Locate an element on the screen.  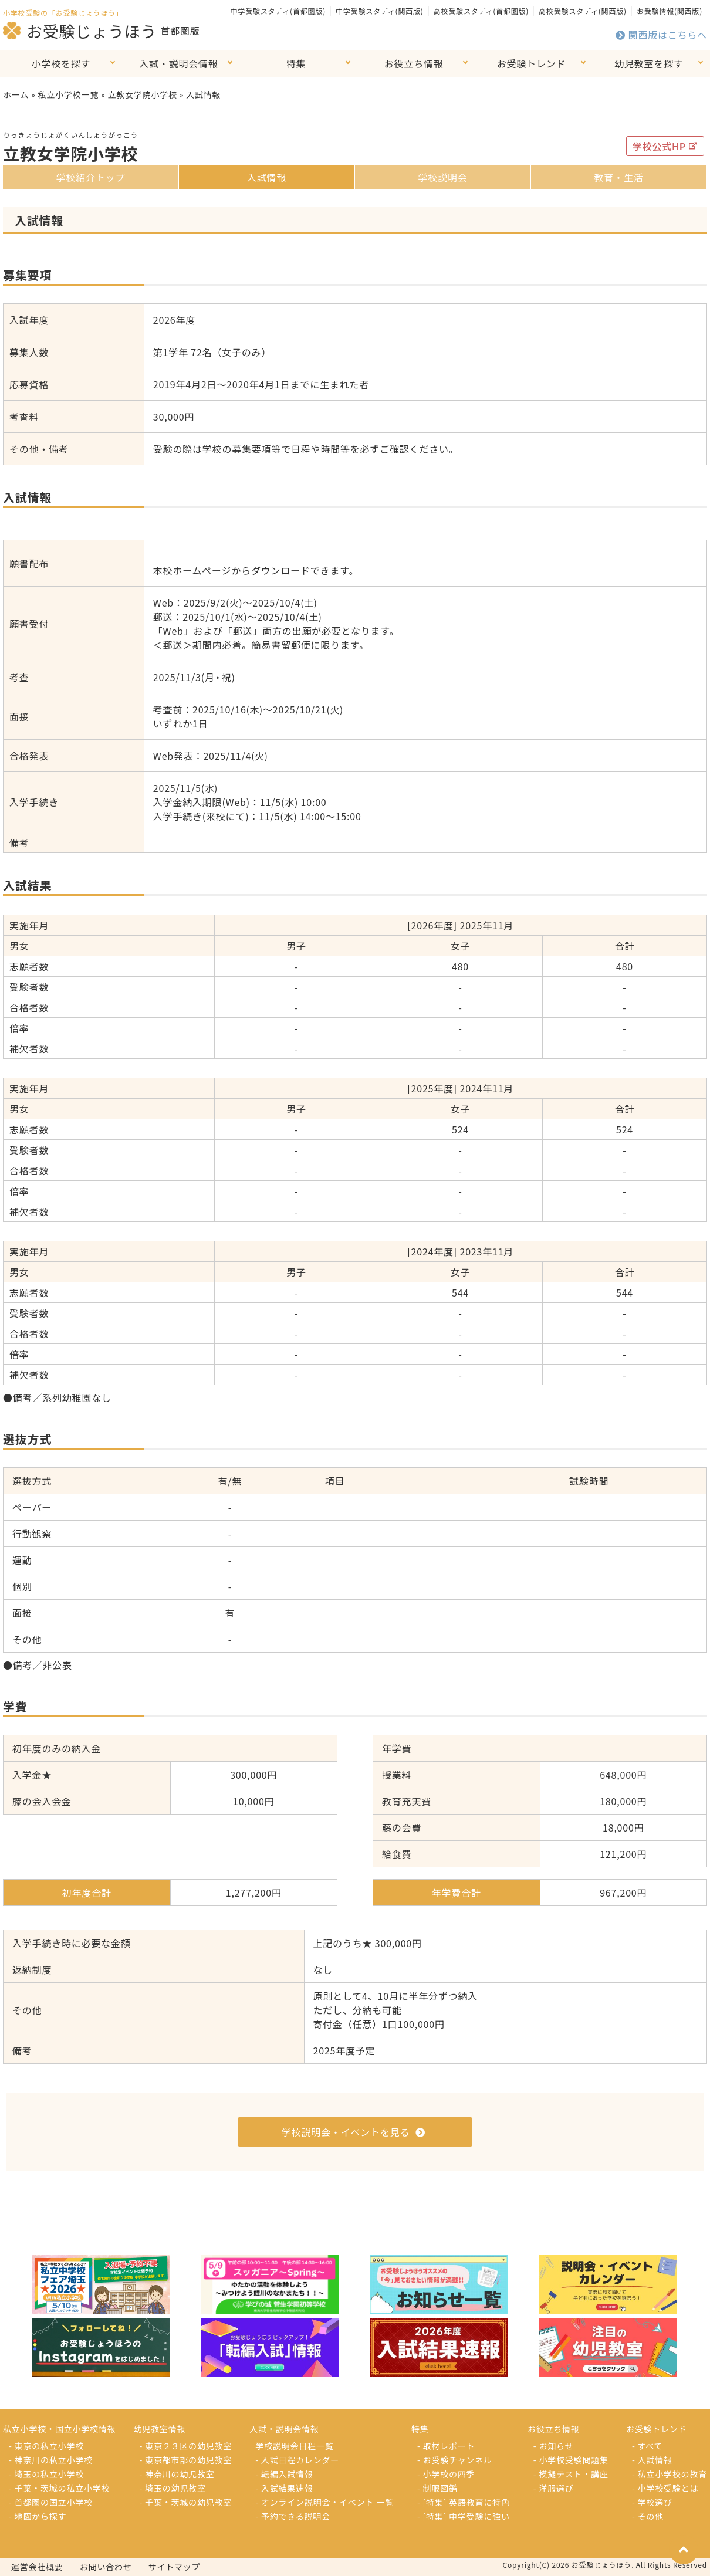
- 入試結果速報 is located at coordinates (284, 2488).